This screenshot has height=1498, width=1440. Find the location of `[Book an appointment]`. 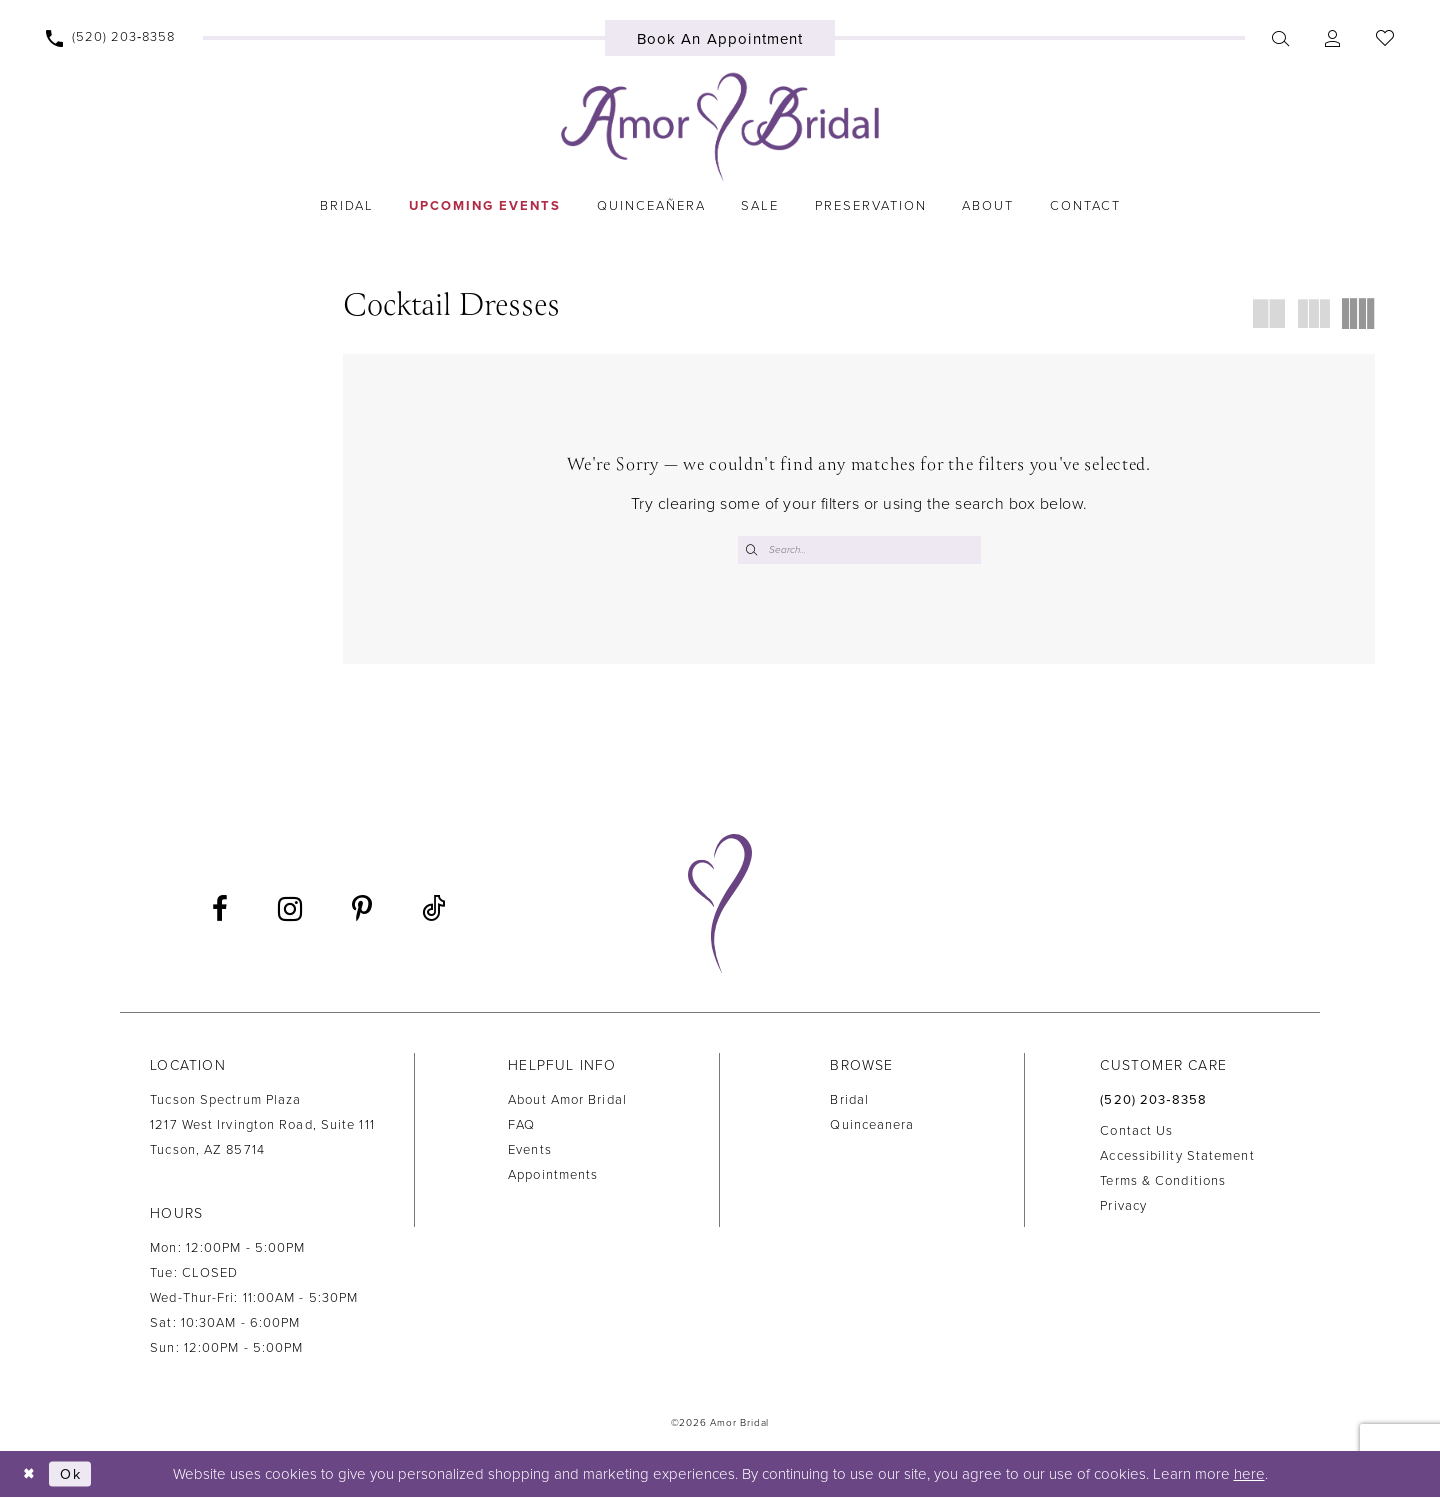

[Book an appointment] is located at coordinates (720, 38).